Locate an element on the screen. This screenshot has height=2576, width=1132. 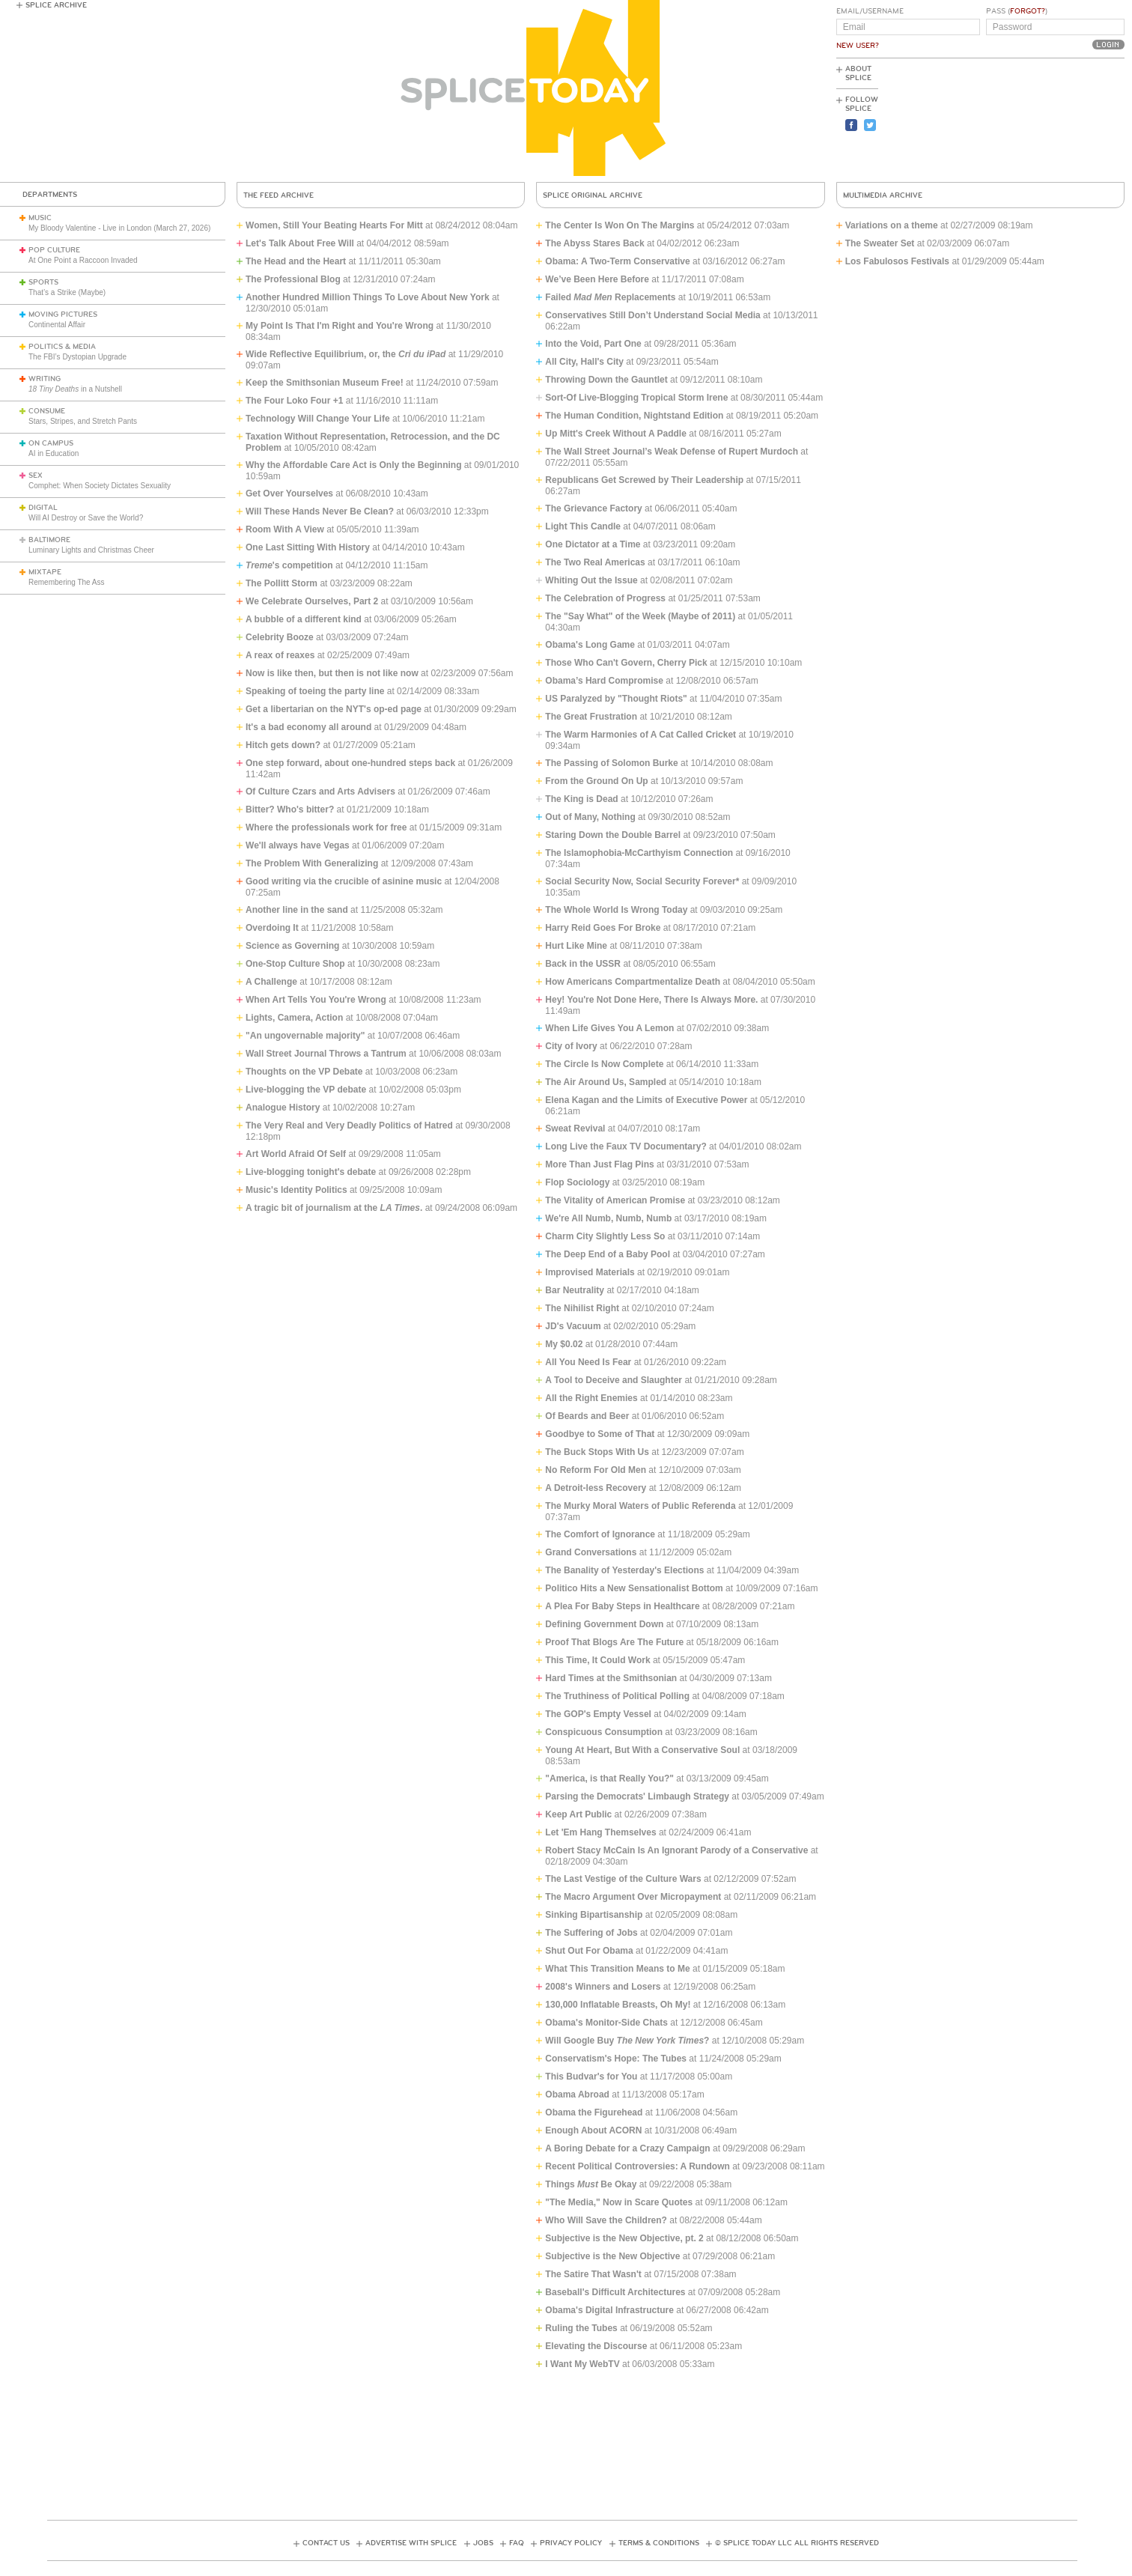
Variations on a theme is located at coordinates (891, 225).